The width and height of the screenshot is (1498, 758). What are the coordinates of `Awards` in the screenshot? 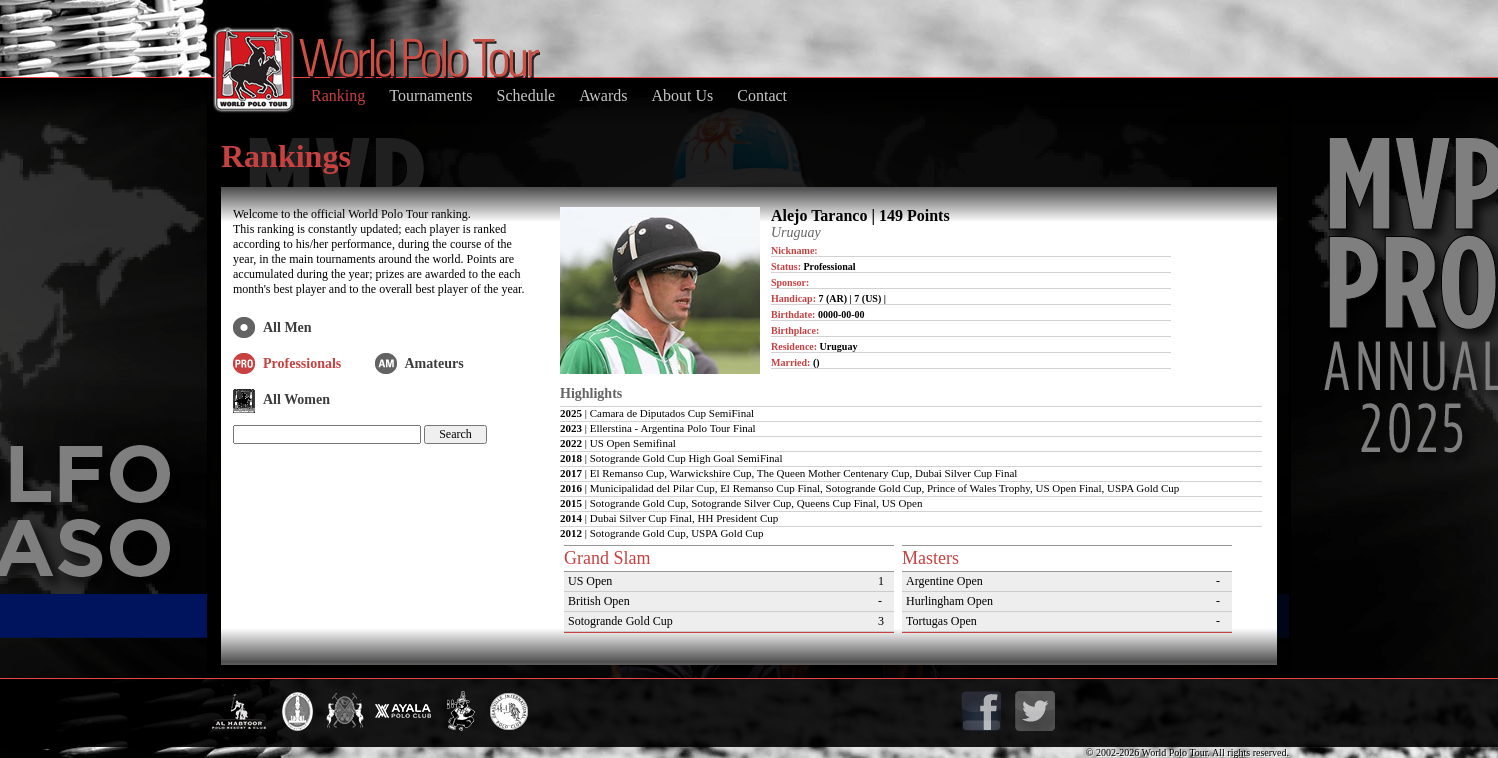 It's located at (603, 95).